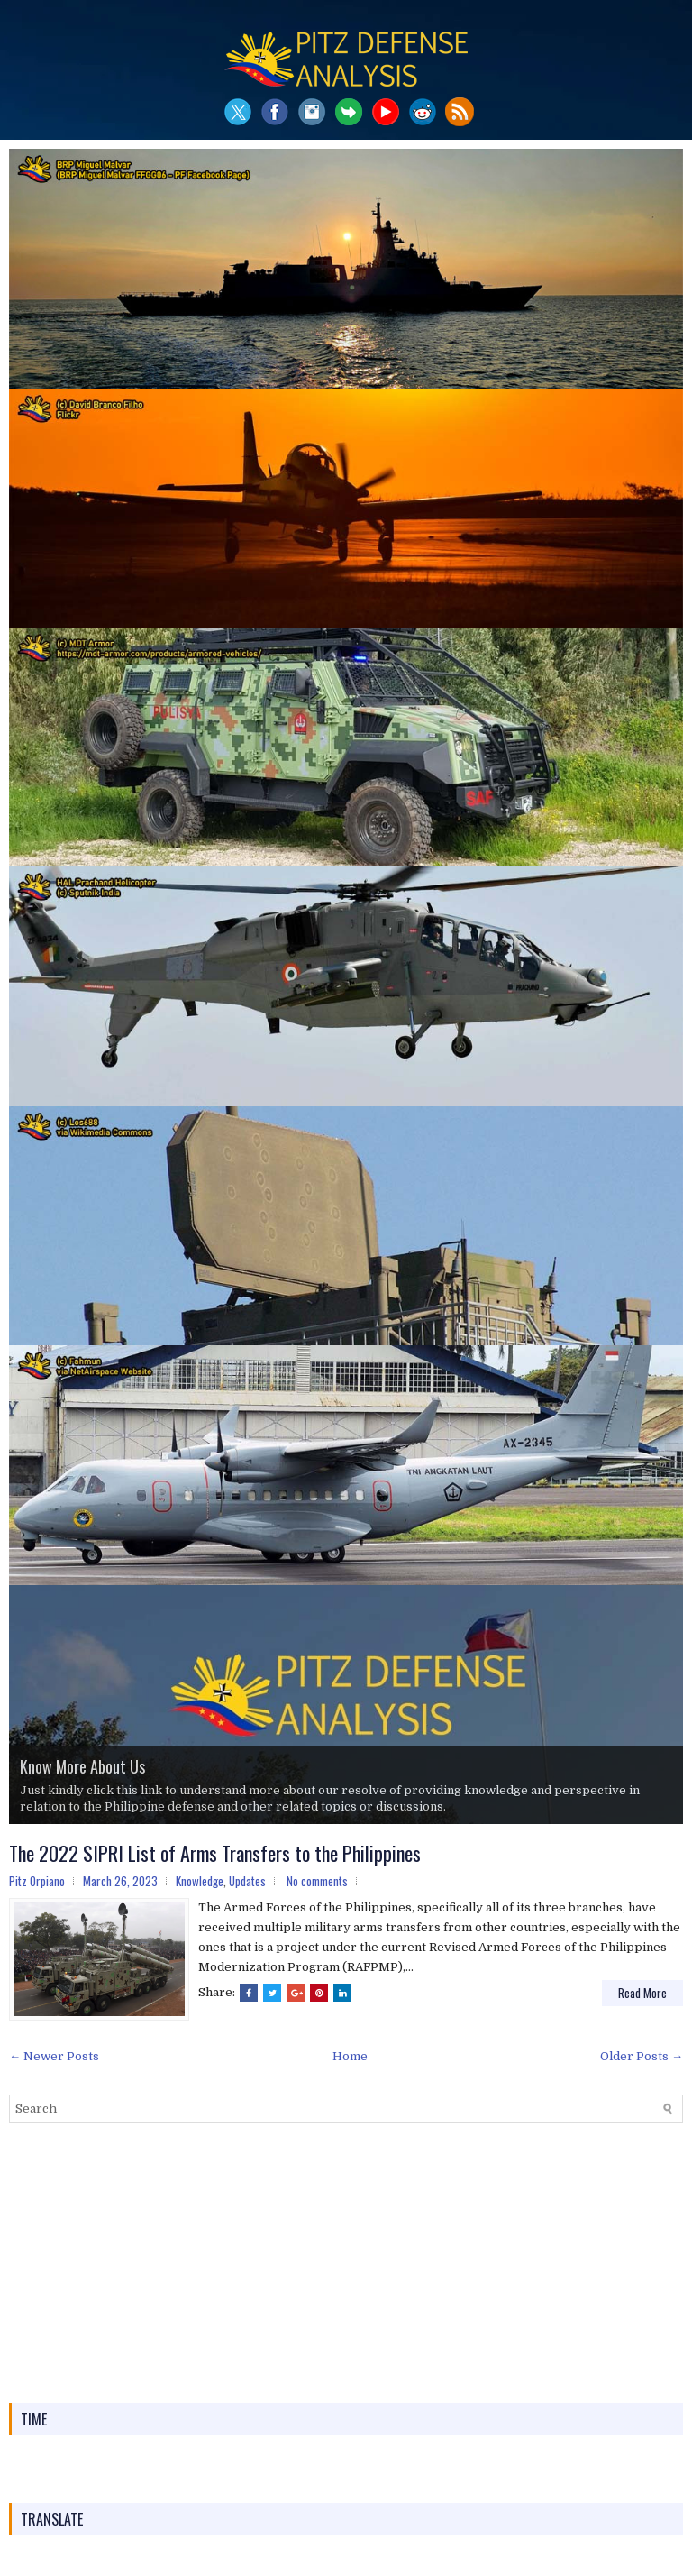  Describe the element at coordinates (350, 2056) in the screenshot. I see `Home` at that location.